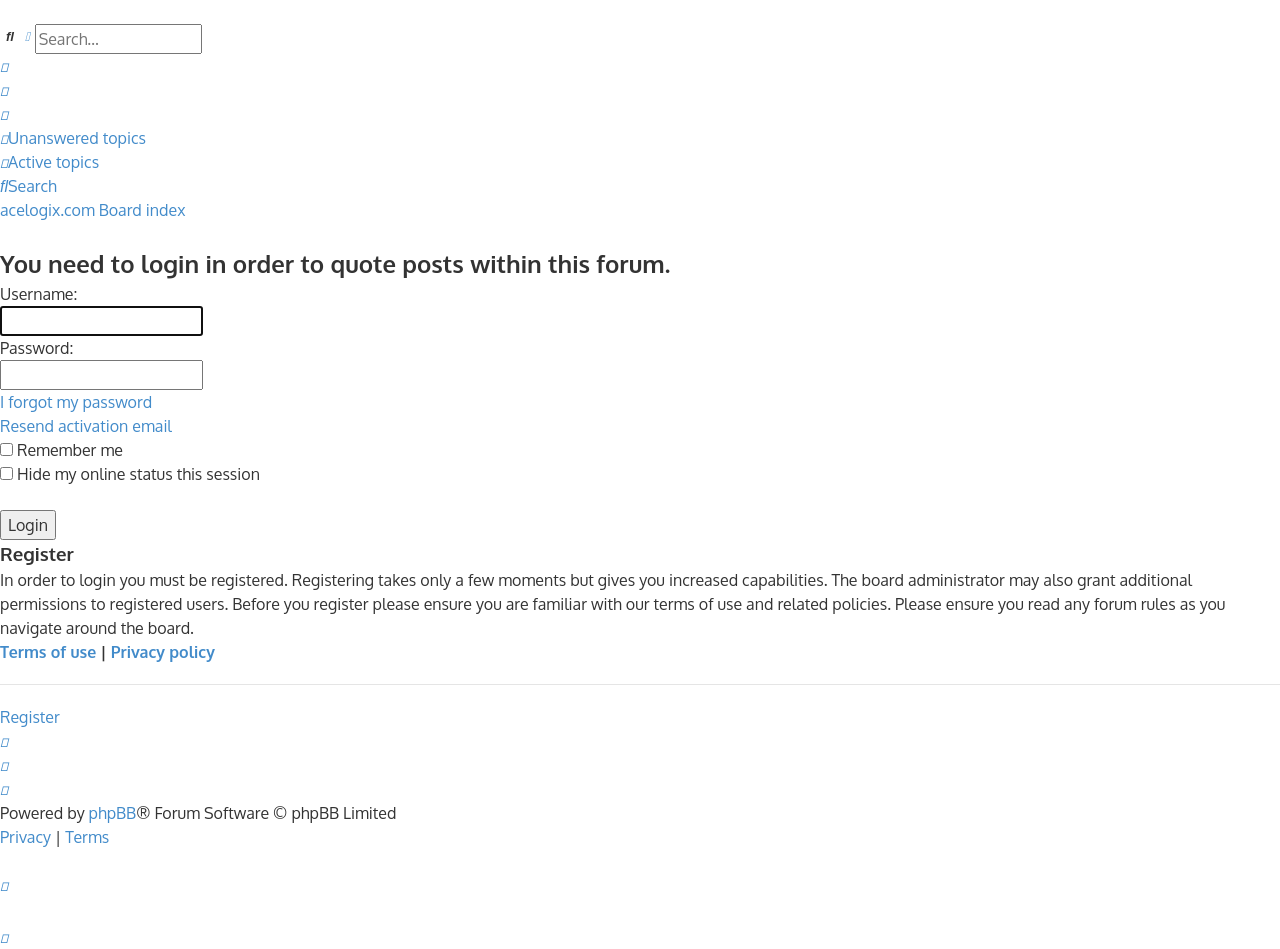  Describe the element at coordinates (4, 66) in the screenshot. I see `[menuitem]` at that location.